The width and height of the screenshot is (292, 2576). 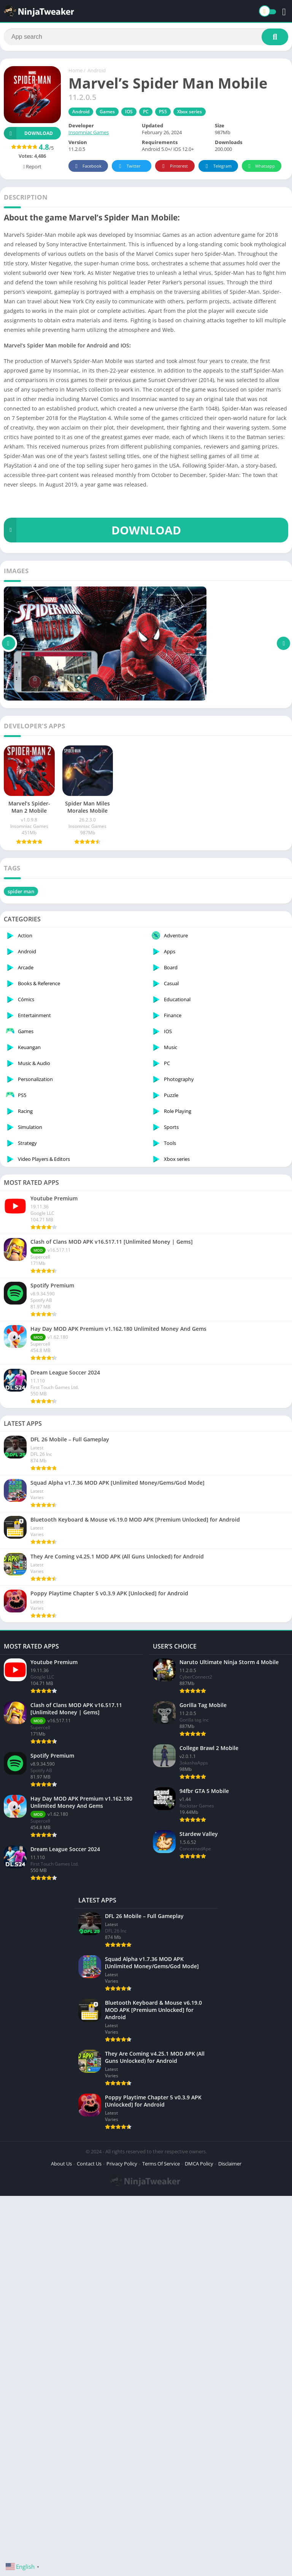 I want to click on PC, so click(x=146, y=111).